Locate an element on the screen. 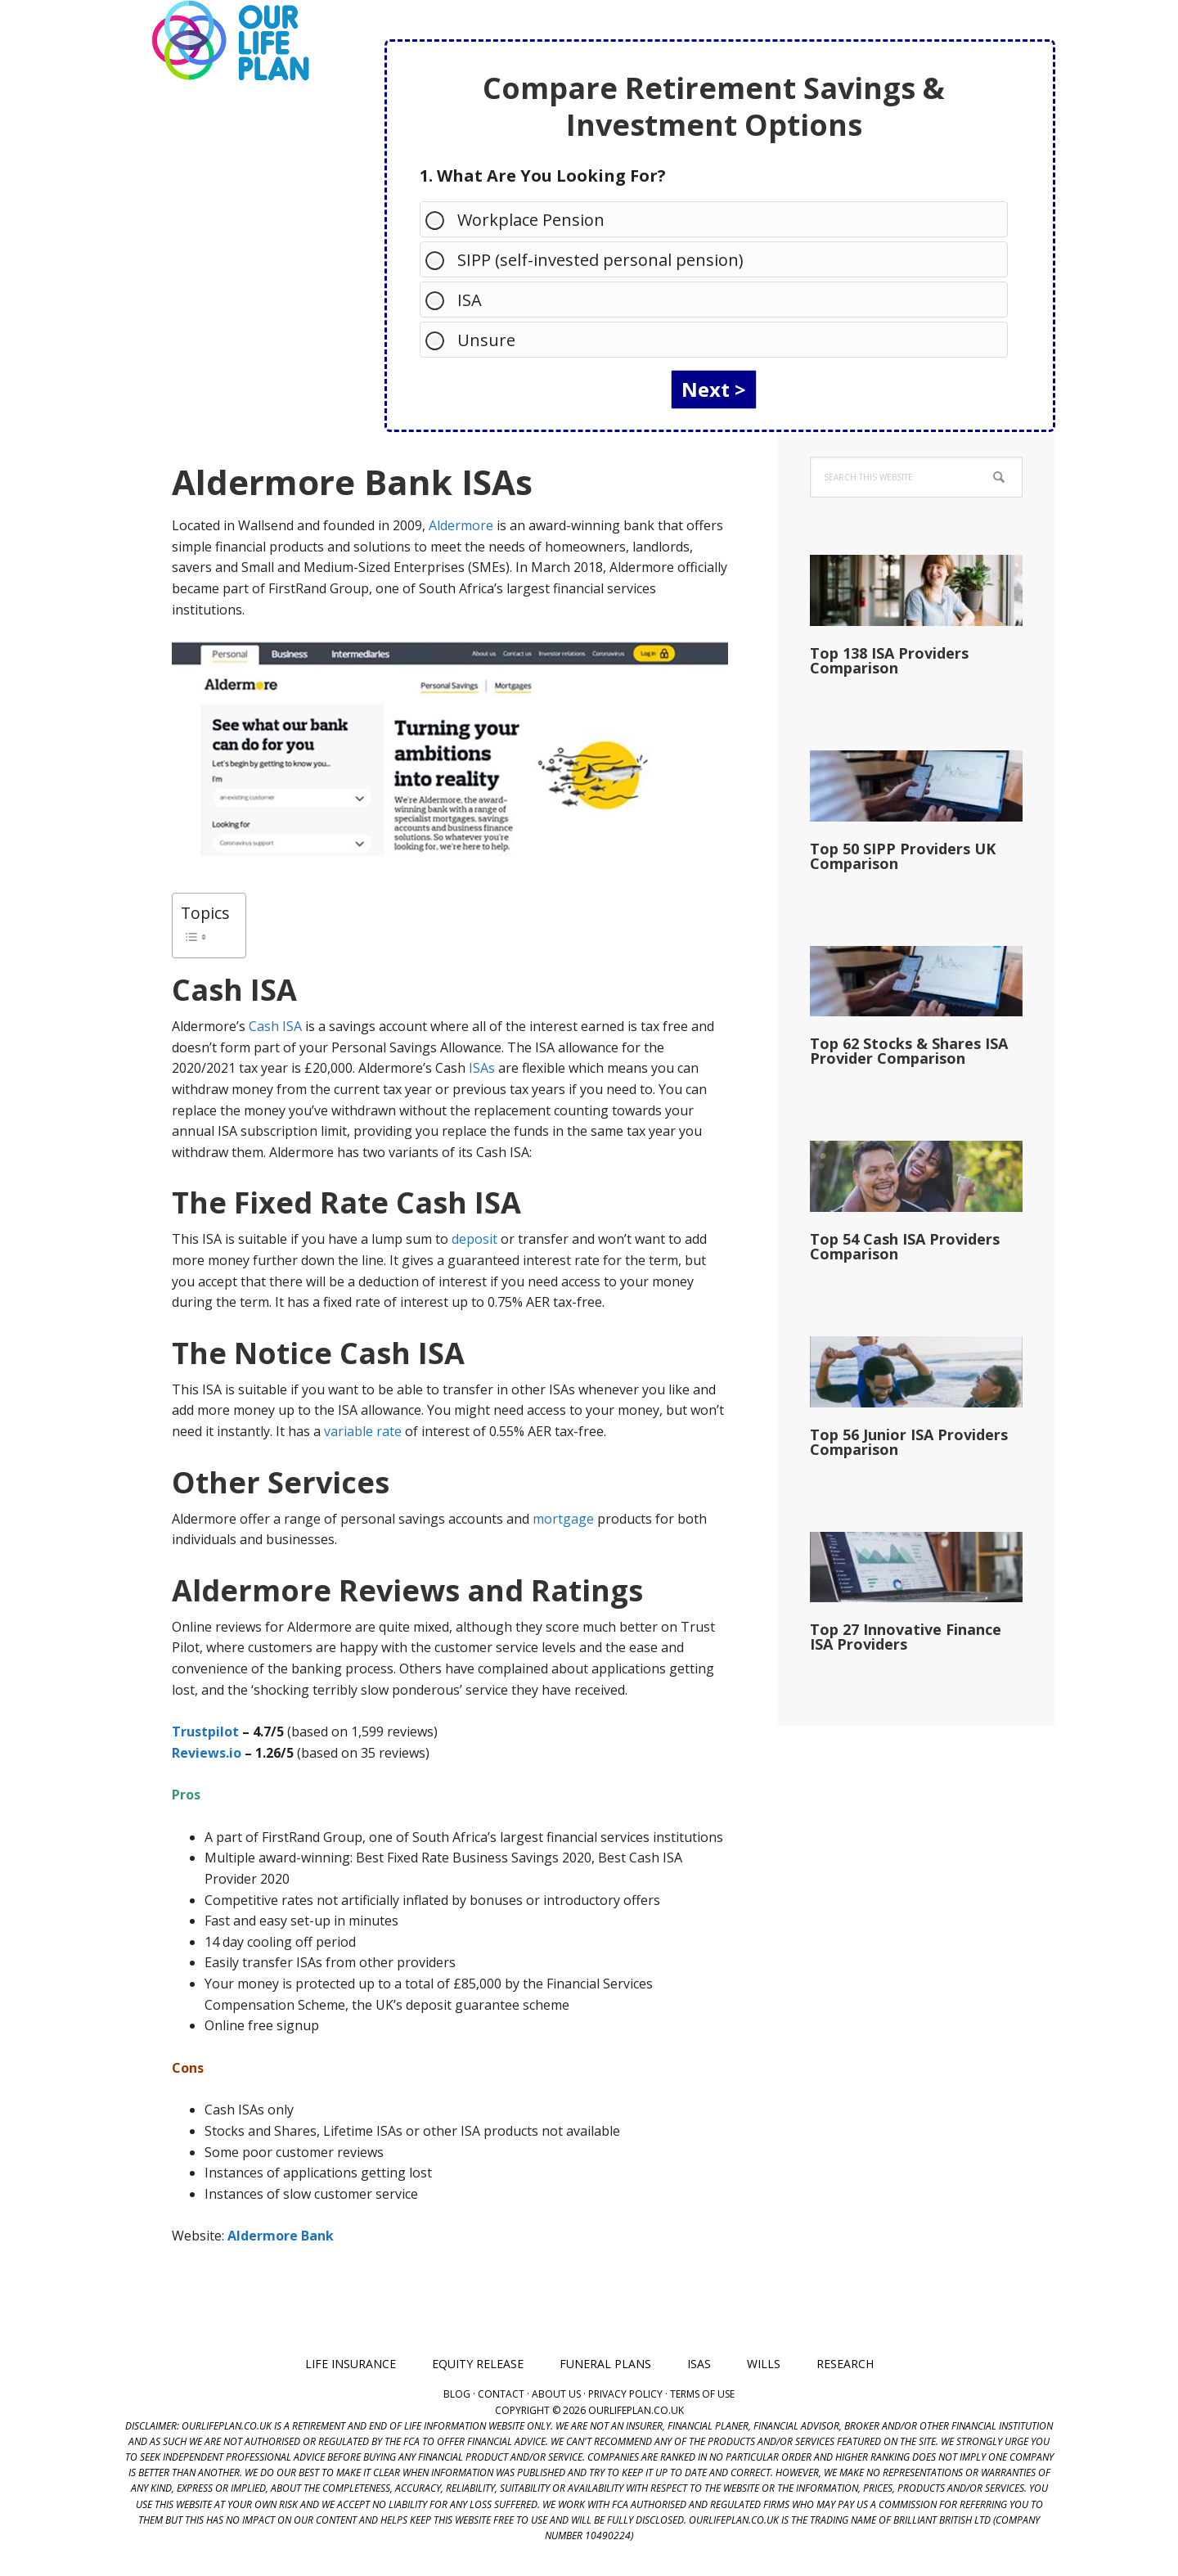 The height and width of the screenshot is (2576, 1178). About Us is located at coordinates (556, 2394).